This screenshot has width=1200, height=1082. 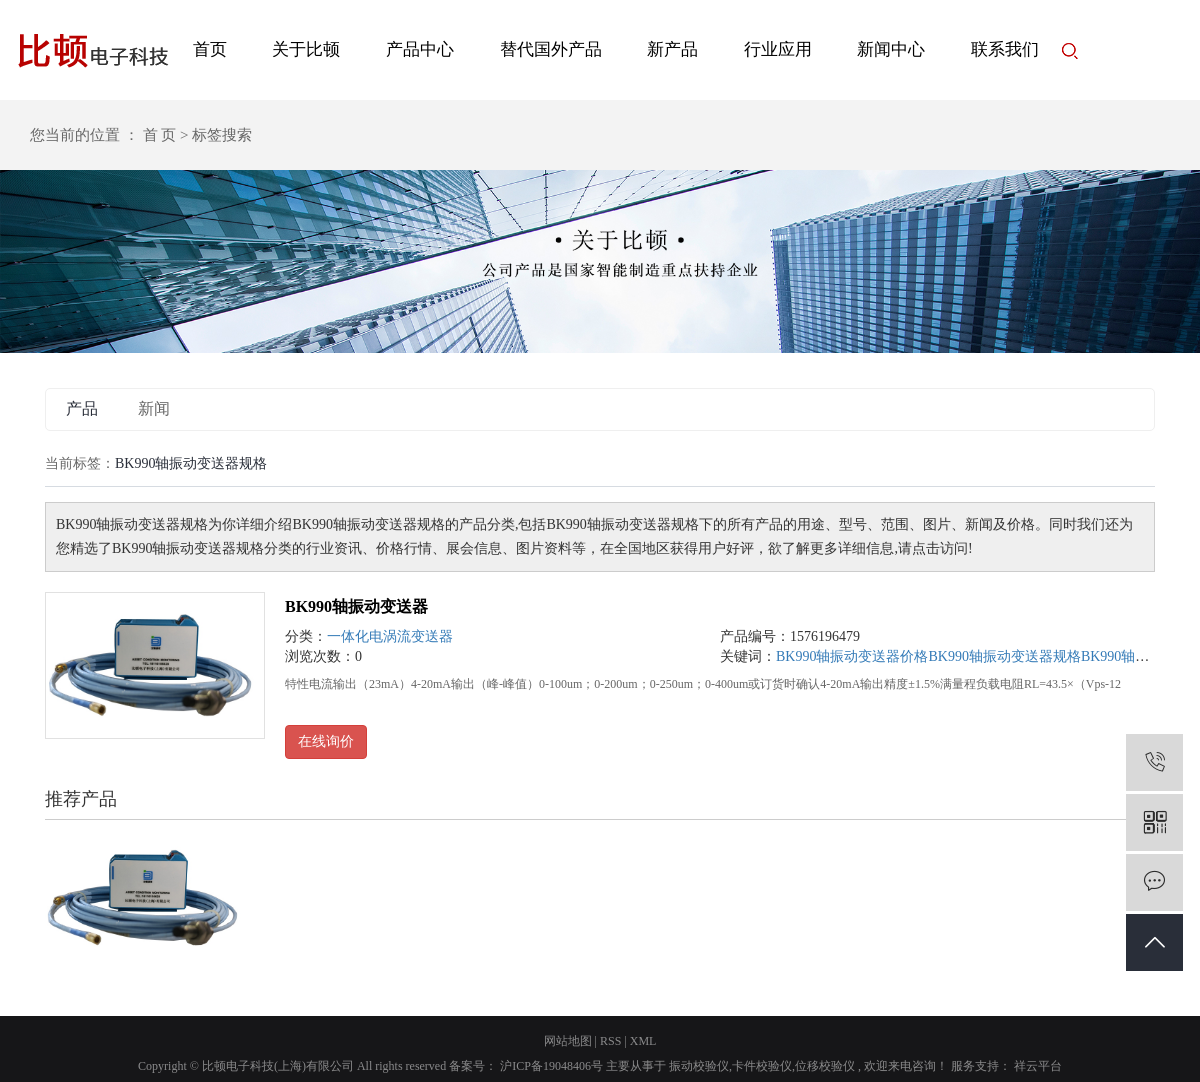 What do you see at coordinates (825, 1066) in the screenshot?
I see `位移校验仪` at bounding box center [825, 1066].